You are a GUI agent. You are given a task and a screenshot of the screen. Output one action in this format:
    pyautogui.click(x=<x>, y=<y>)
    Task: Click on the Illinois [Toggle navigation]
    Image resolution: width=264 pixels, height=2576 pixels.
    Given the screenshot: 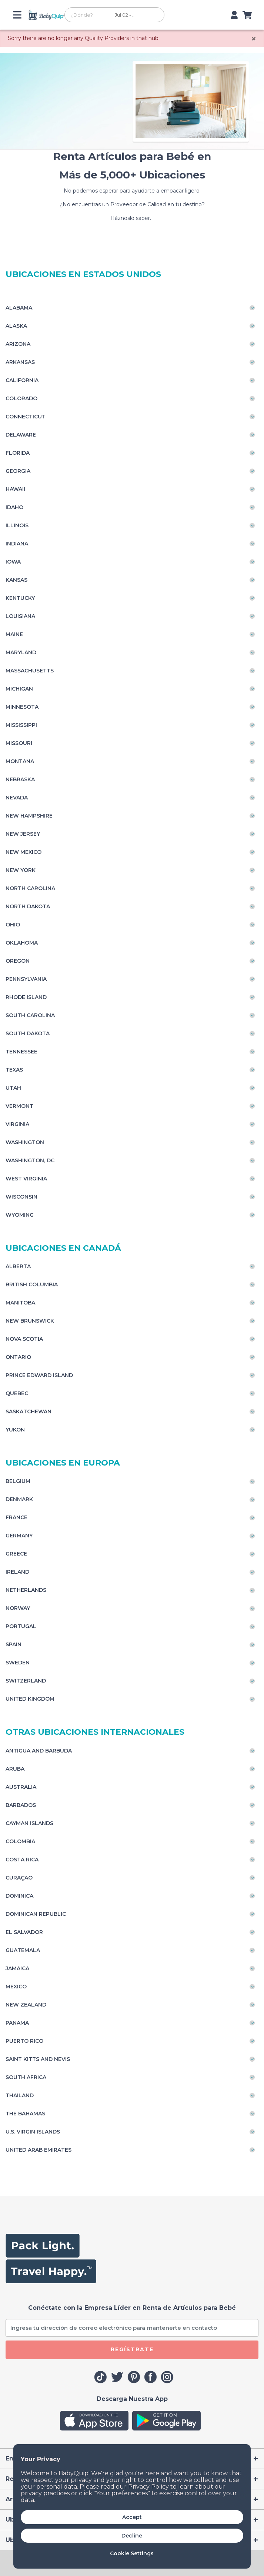 What is the action you would take?
    pyautogui.click(x=17, y=525)
    